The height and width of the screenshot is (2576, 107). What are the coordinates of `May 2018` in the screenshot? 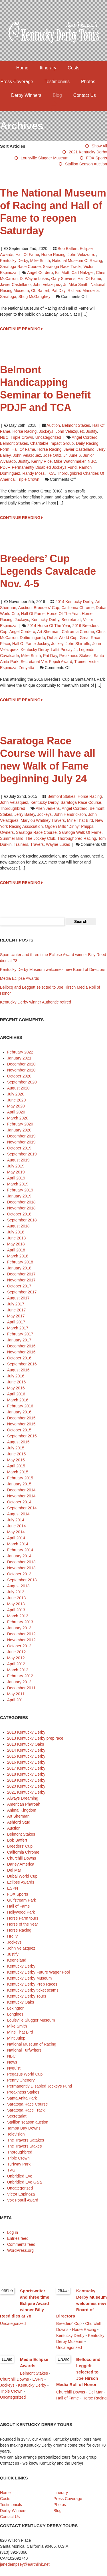 It's located at (16, 1244).